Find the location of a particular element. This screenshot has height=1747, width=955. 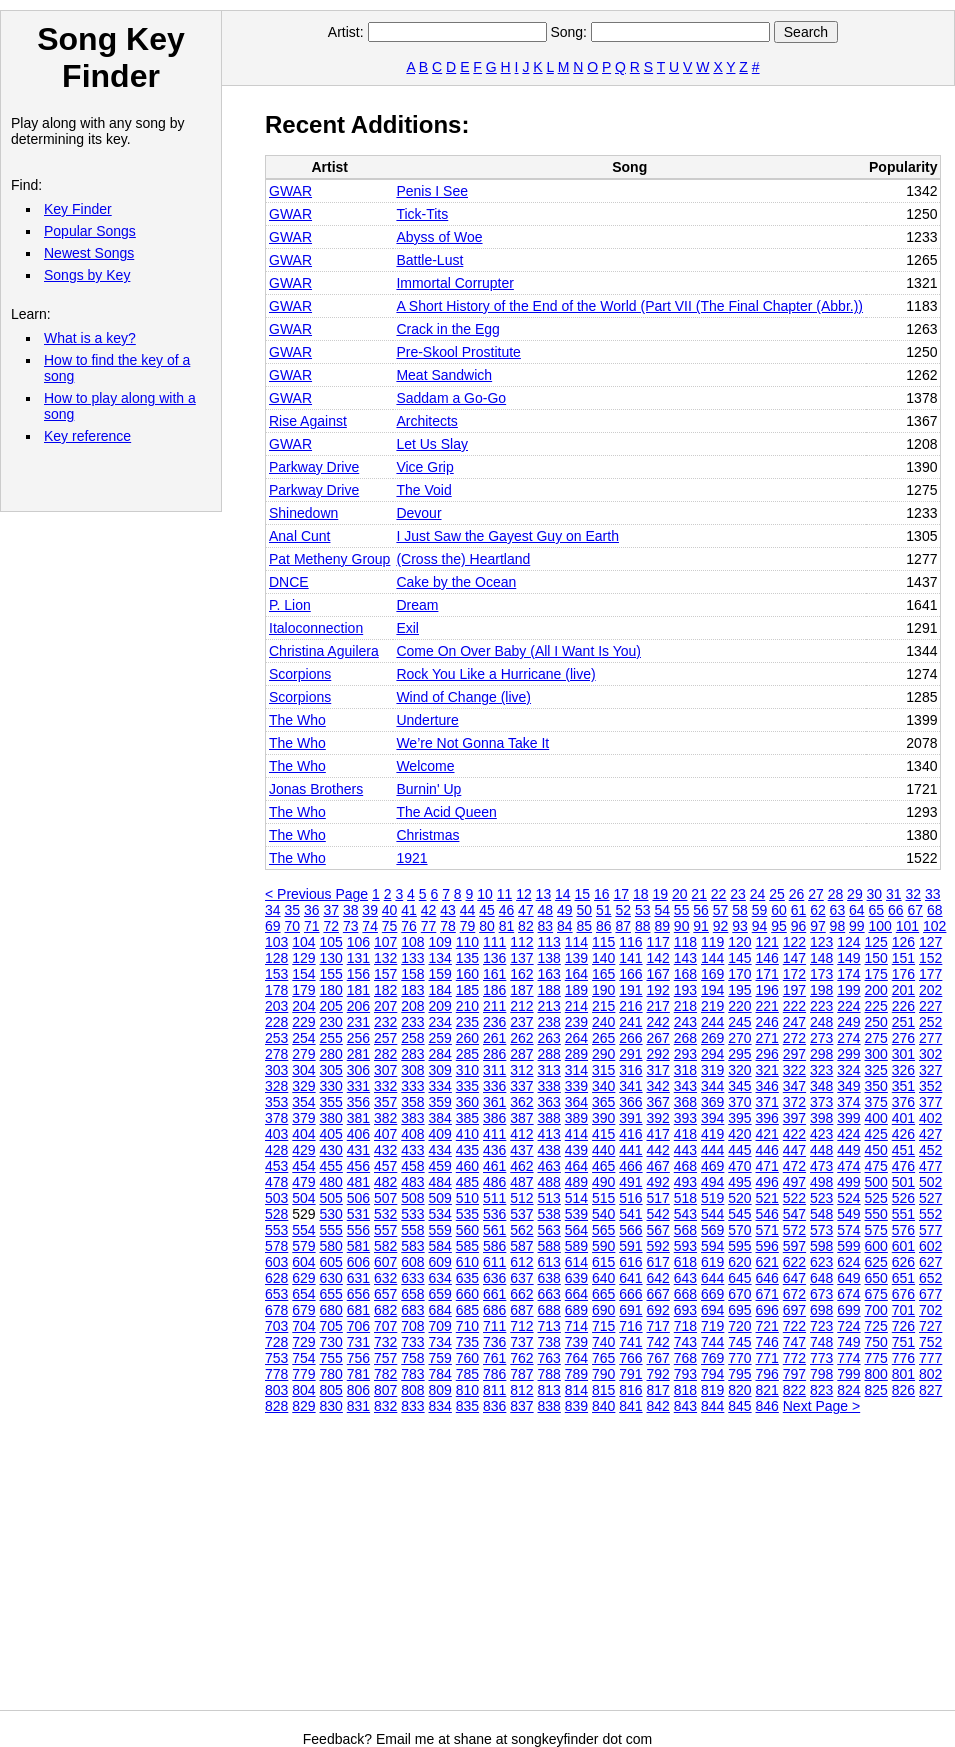

Exil is located at coordinates (407, 628).